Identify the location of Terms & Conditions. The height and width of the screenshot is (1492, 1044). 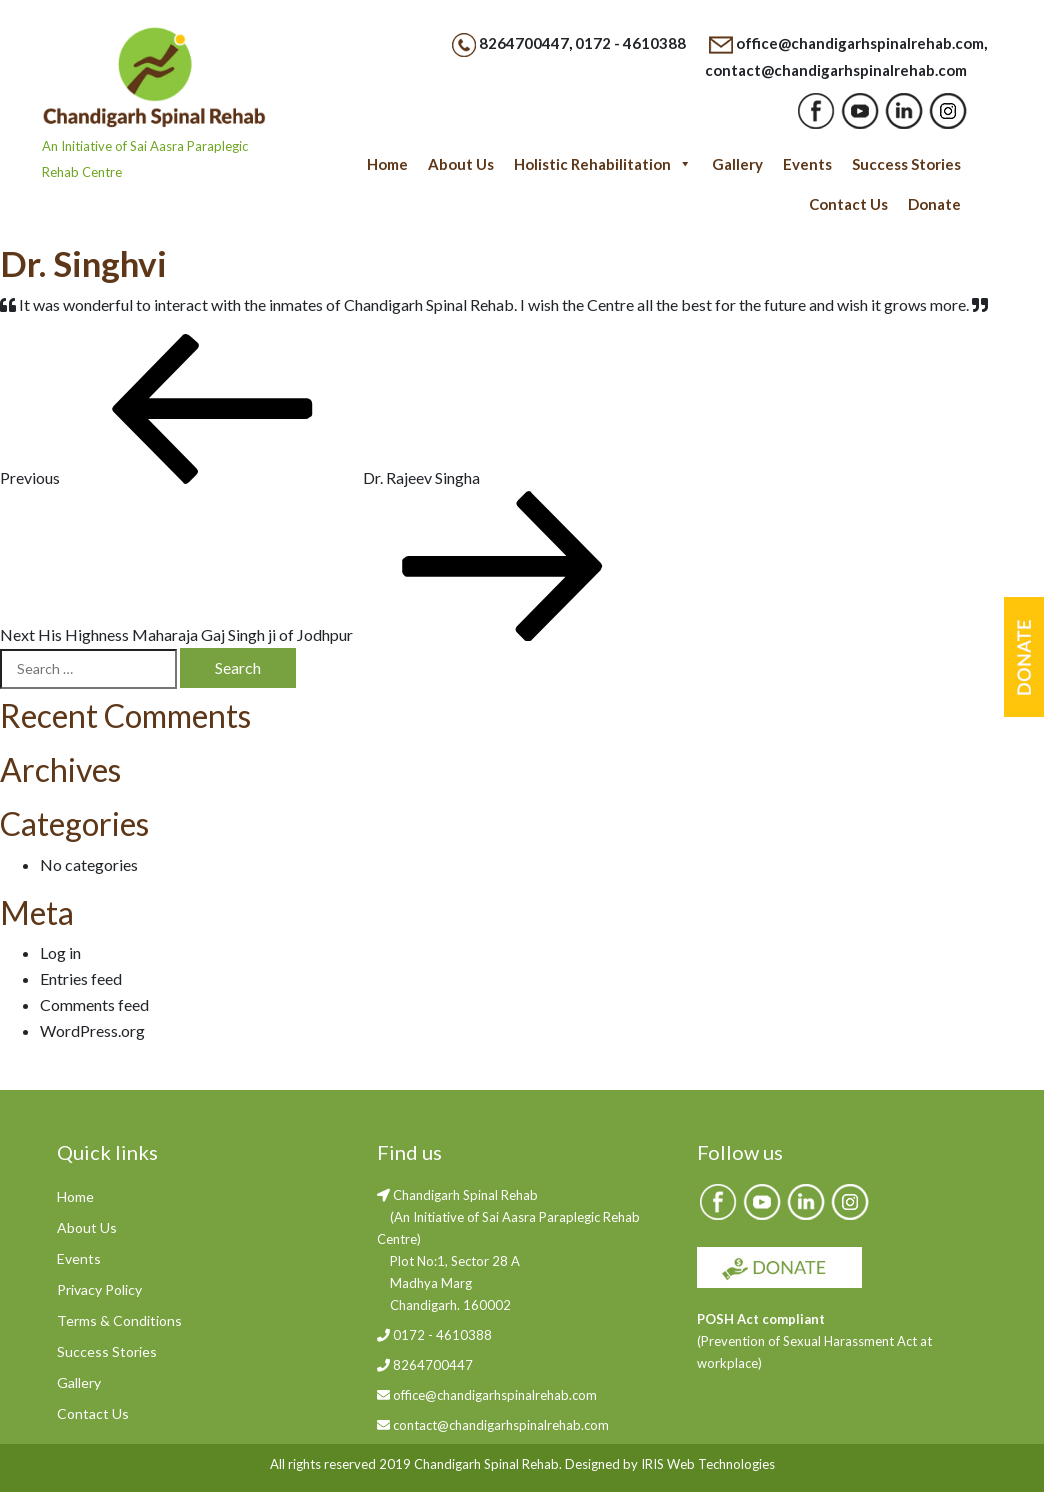
(119, 1320).